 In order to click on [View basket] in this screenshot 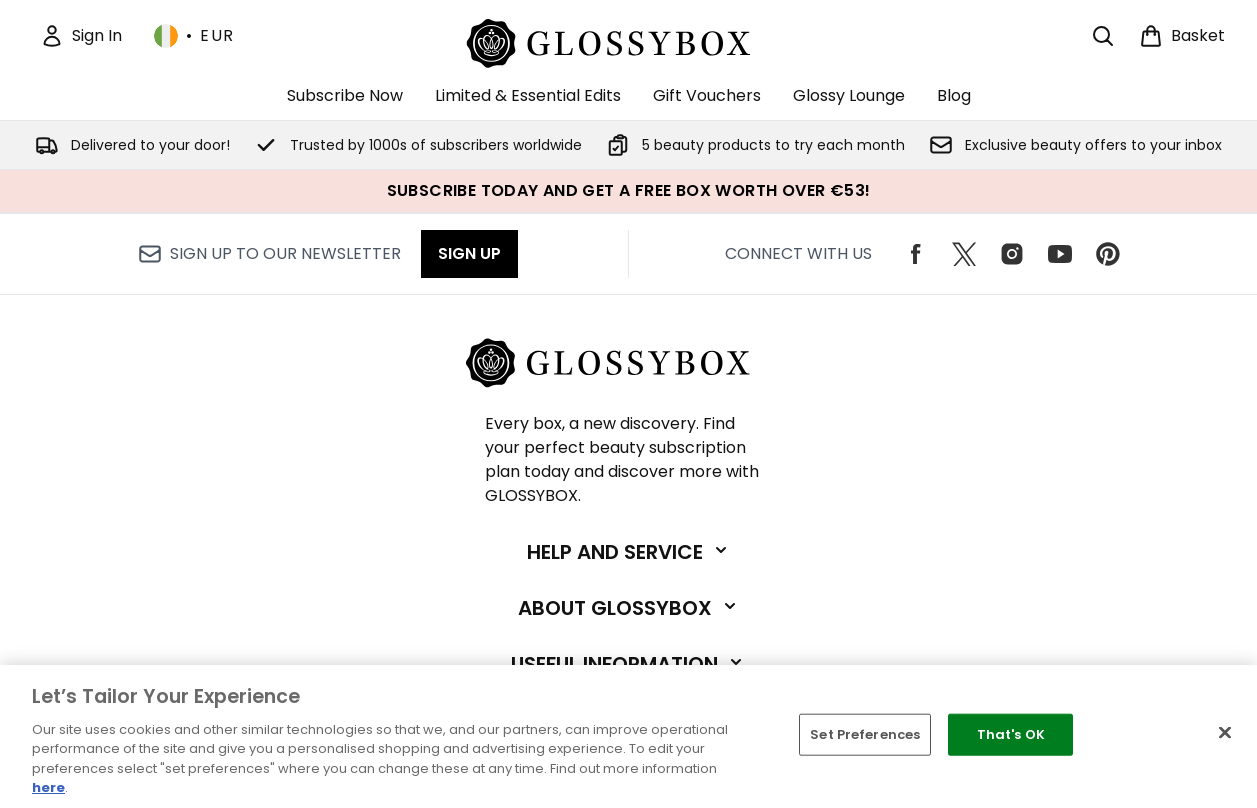, I will do `click(1182, 36)`.